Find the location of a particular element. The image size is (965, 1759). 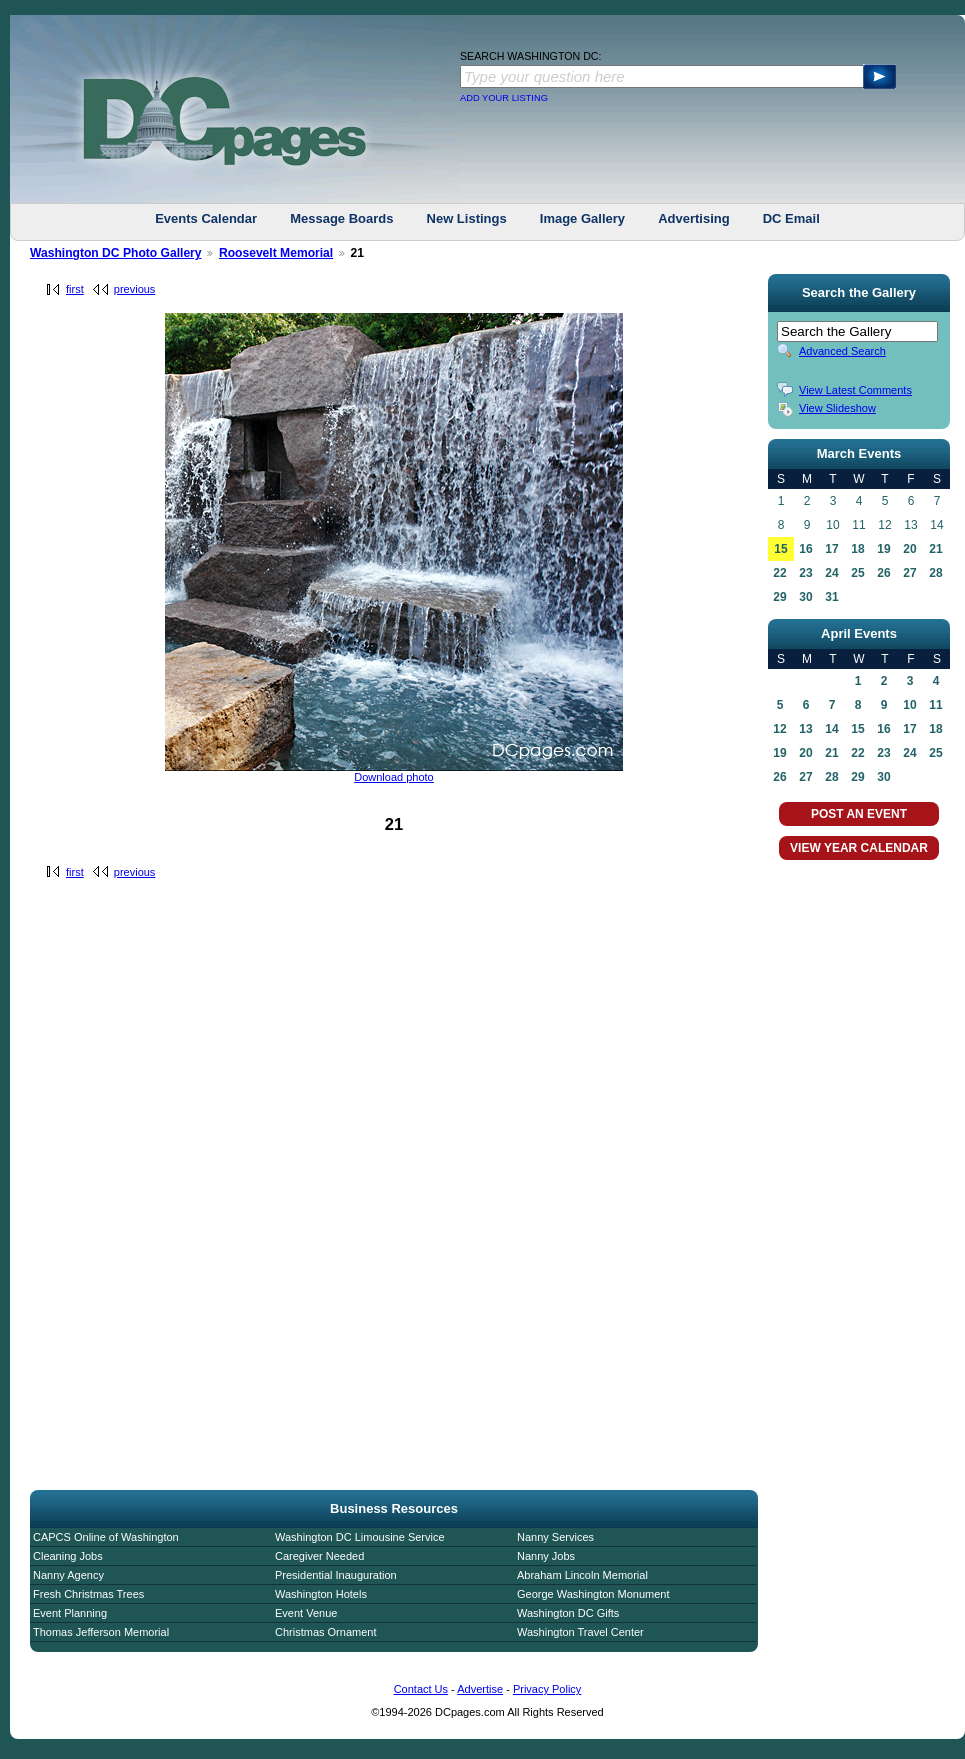

previous is located at coordinates (135, 289).